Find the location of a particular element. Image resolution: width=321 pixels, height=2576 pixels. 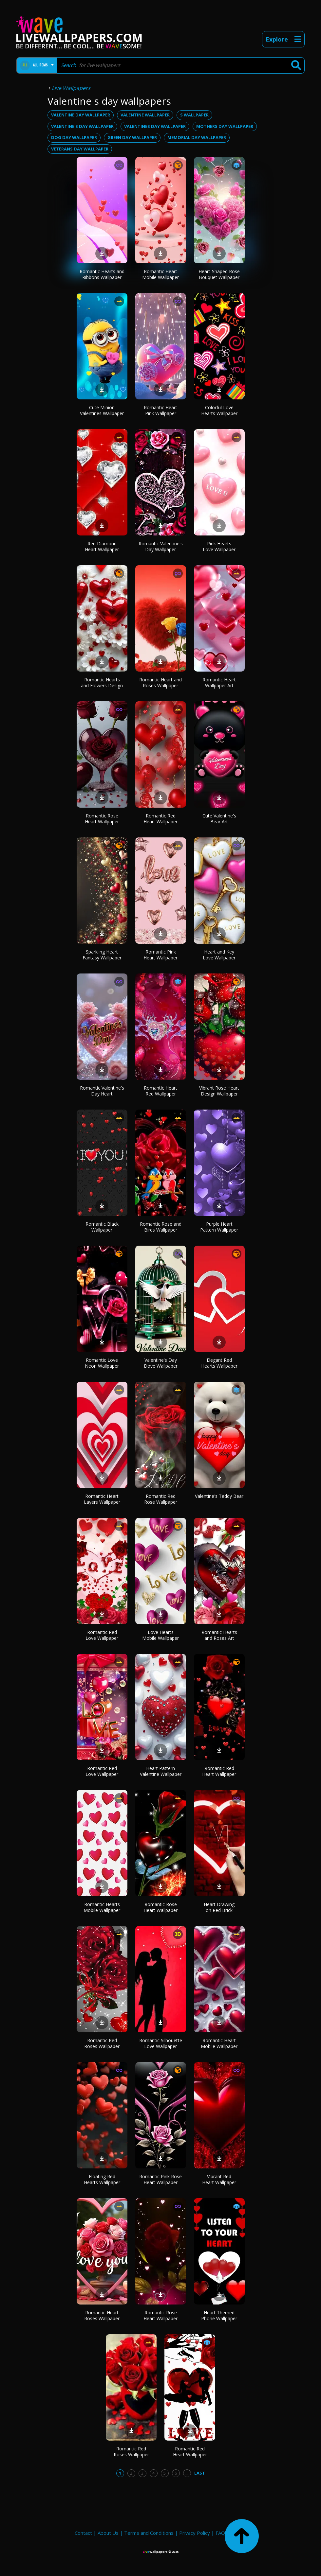

Romantic Heart Red Wallpaper is located at coordinates (160, 1091).